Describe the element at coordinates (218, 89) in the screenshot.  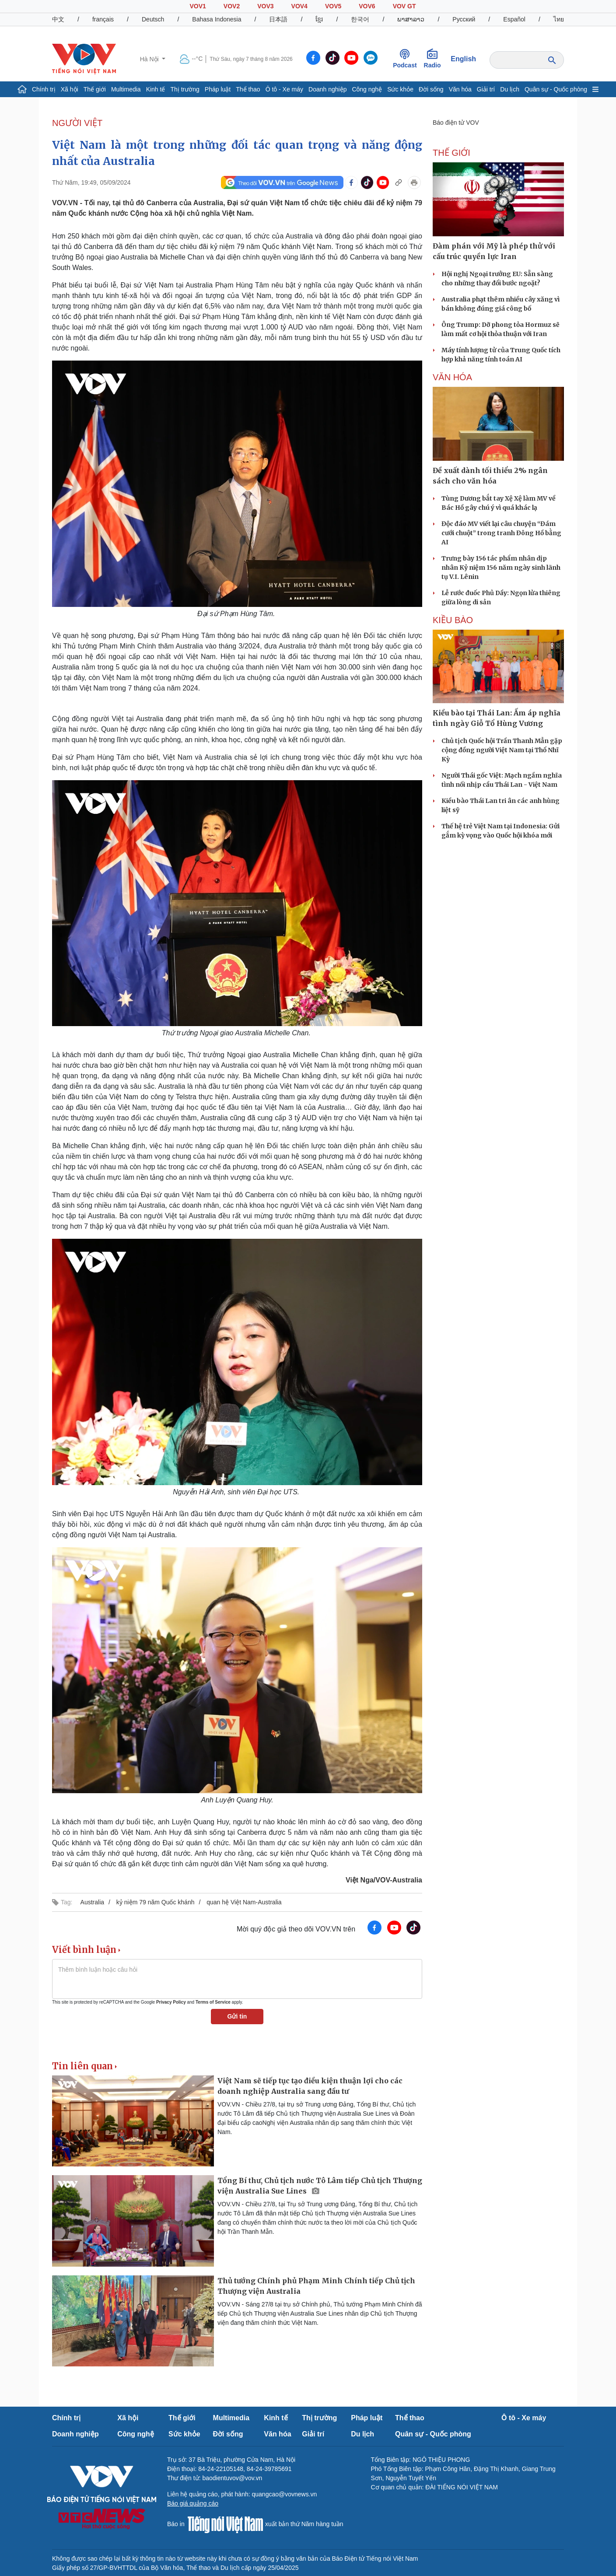
I see `Pháp luật` at that location.